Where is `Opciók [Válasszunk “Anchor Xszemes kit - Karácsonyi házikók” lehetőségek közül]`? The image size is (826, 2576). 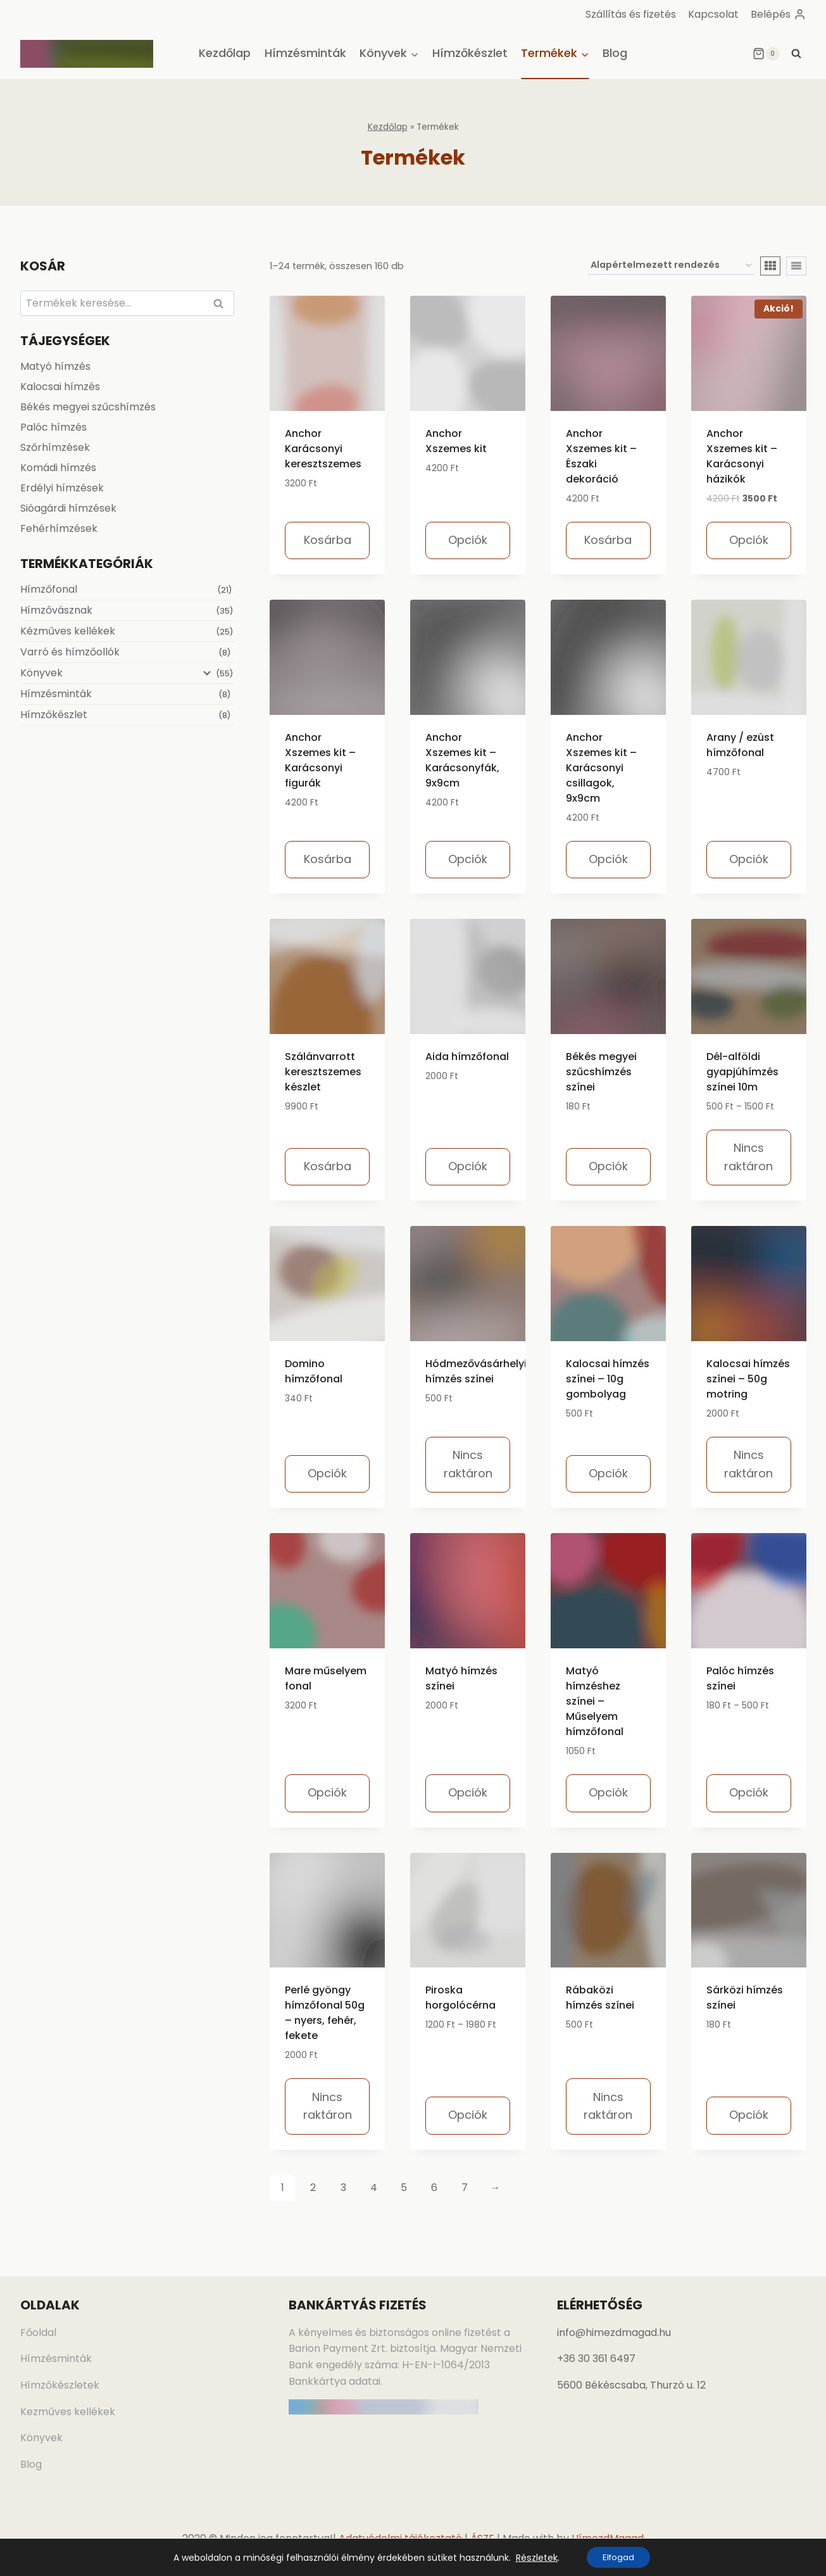 Opciók [Válasszunk “Anchor Xszemes kit - Karácsonyi házikók” lehetőségek közül] is located at coordinates (748, 540).